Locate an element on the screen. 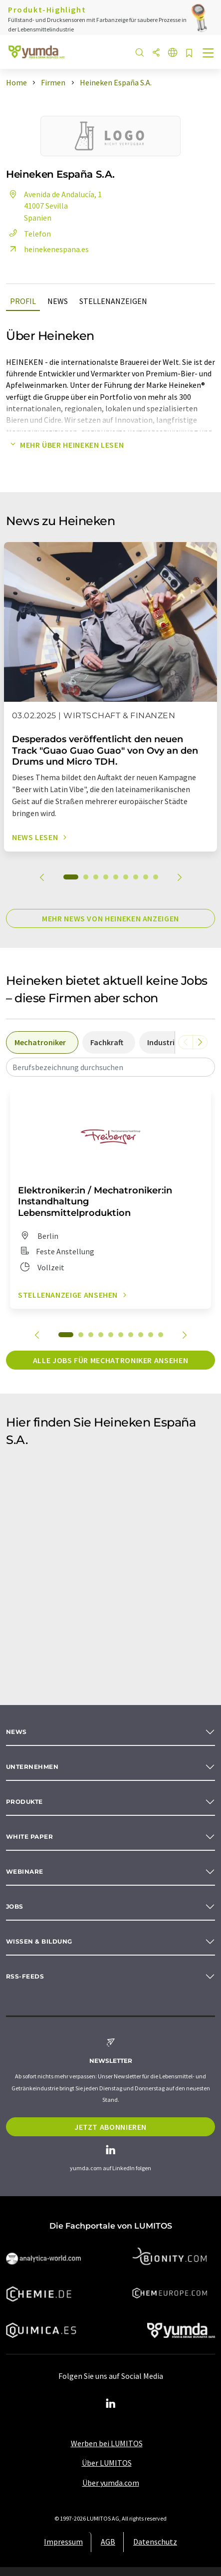 Image resolution: width=221 pixels, height=2576 pixels. [textbox] is located at coordinates (110, 1067).